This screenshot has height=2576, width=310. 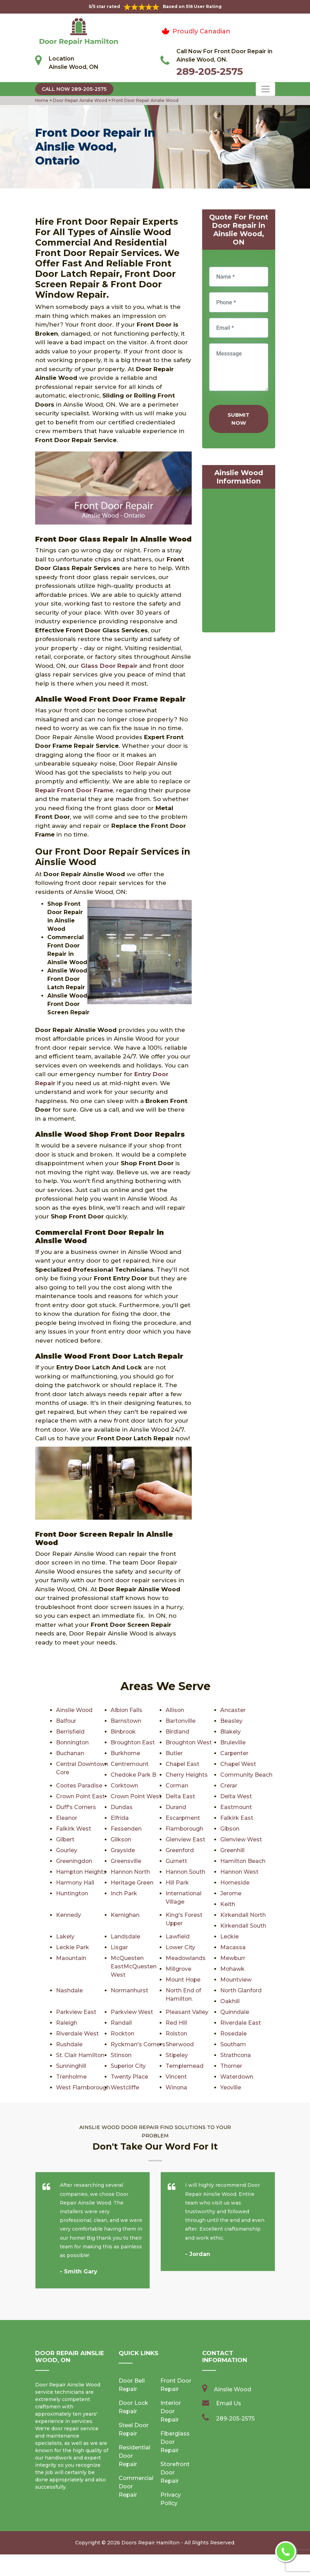 I want to click on Landsdale, so click(x=125, y=1936).